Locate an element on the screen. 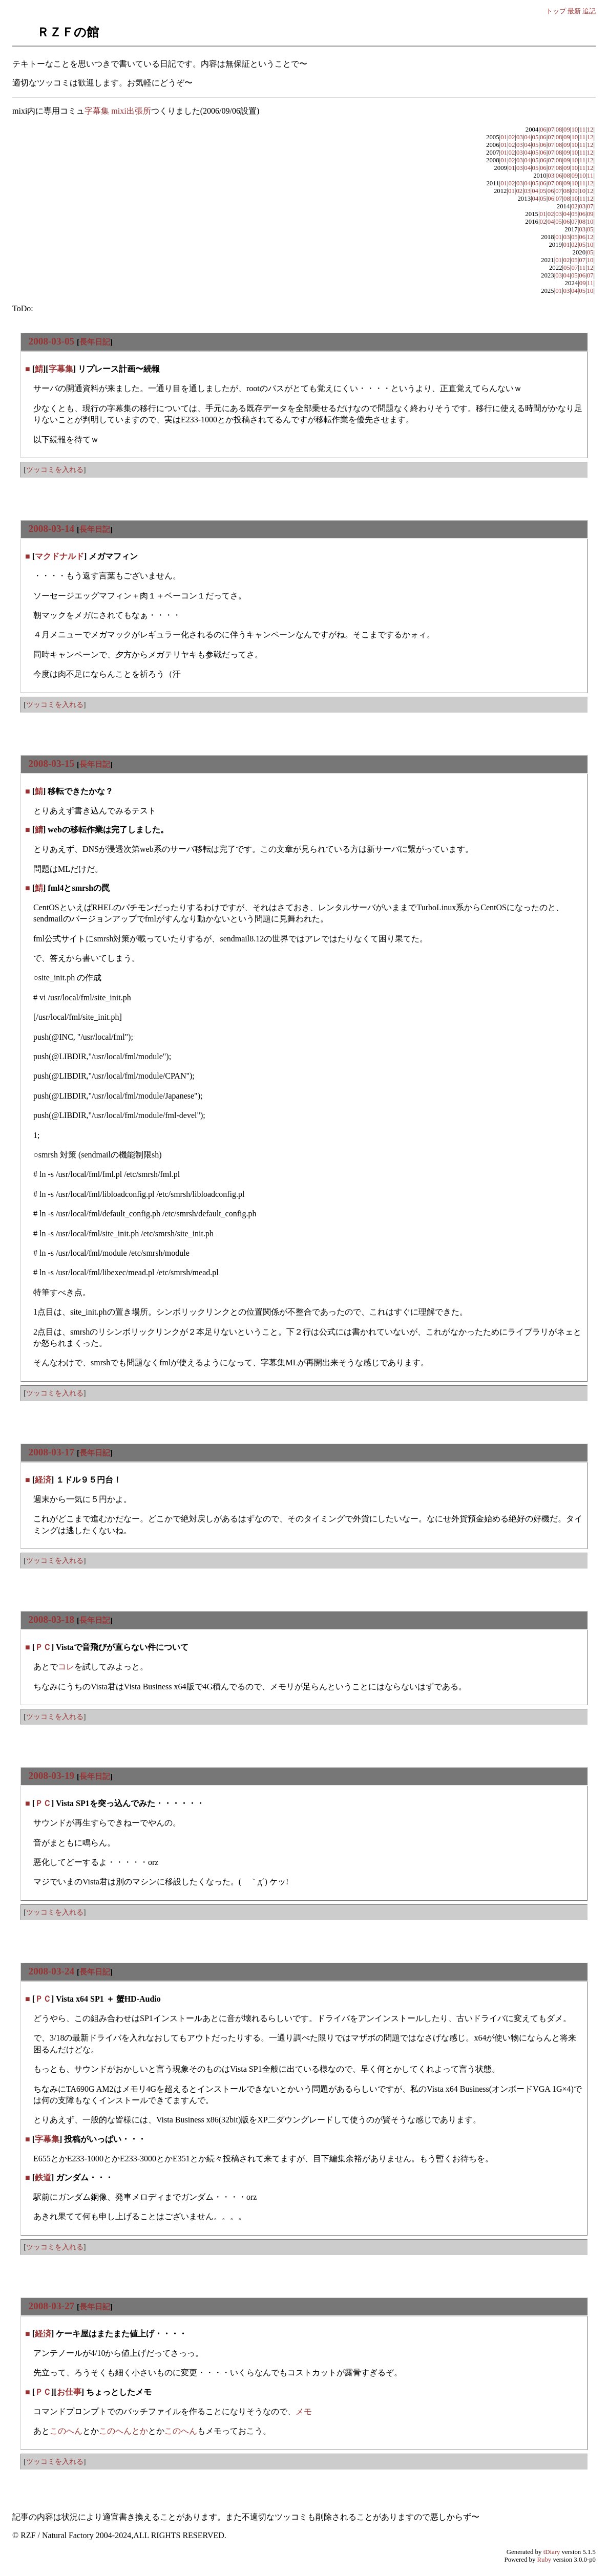 The height and width of the screenshot is (2576, 608). 2008-03-15 is located at coordinates (52, 763).